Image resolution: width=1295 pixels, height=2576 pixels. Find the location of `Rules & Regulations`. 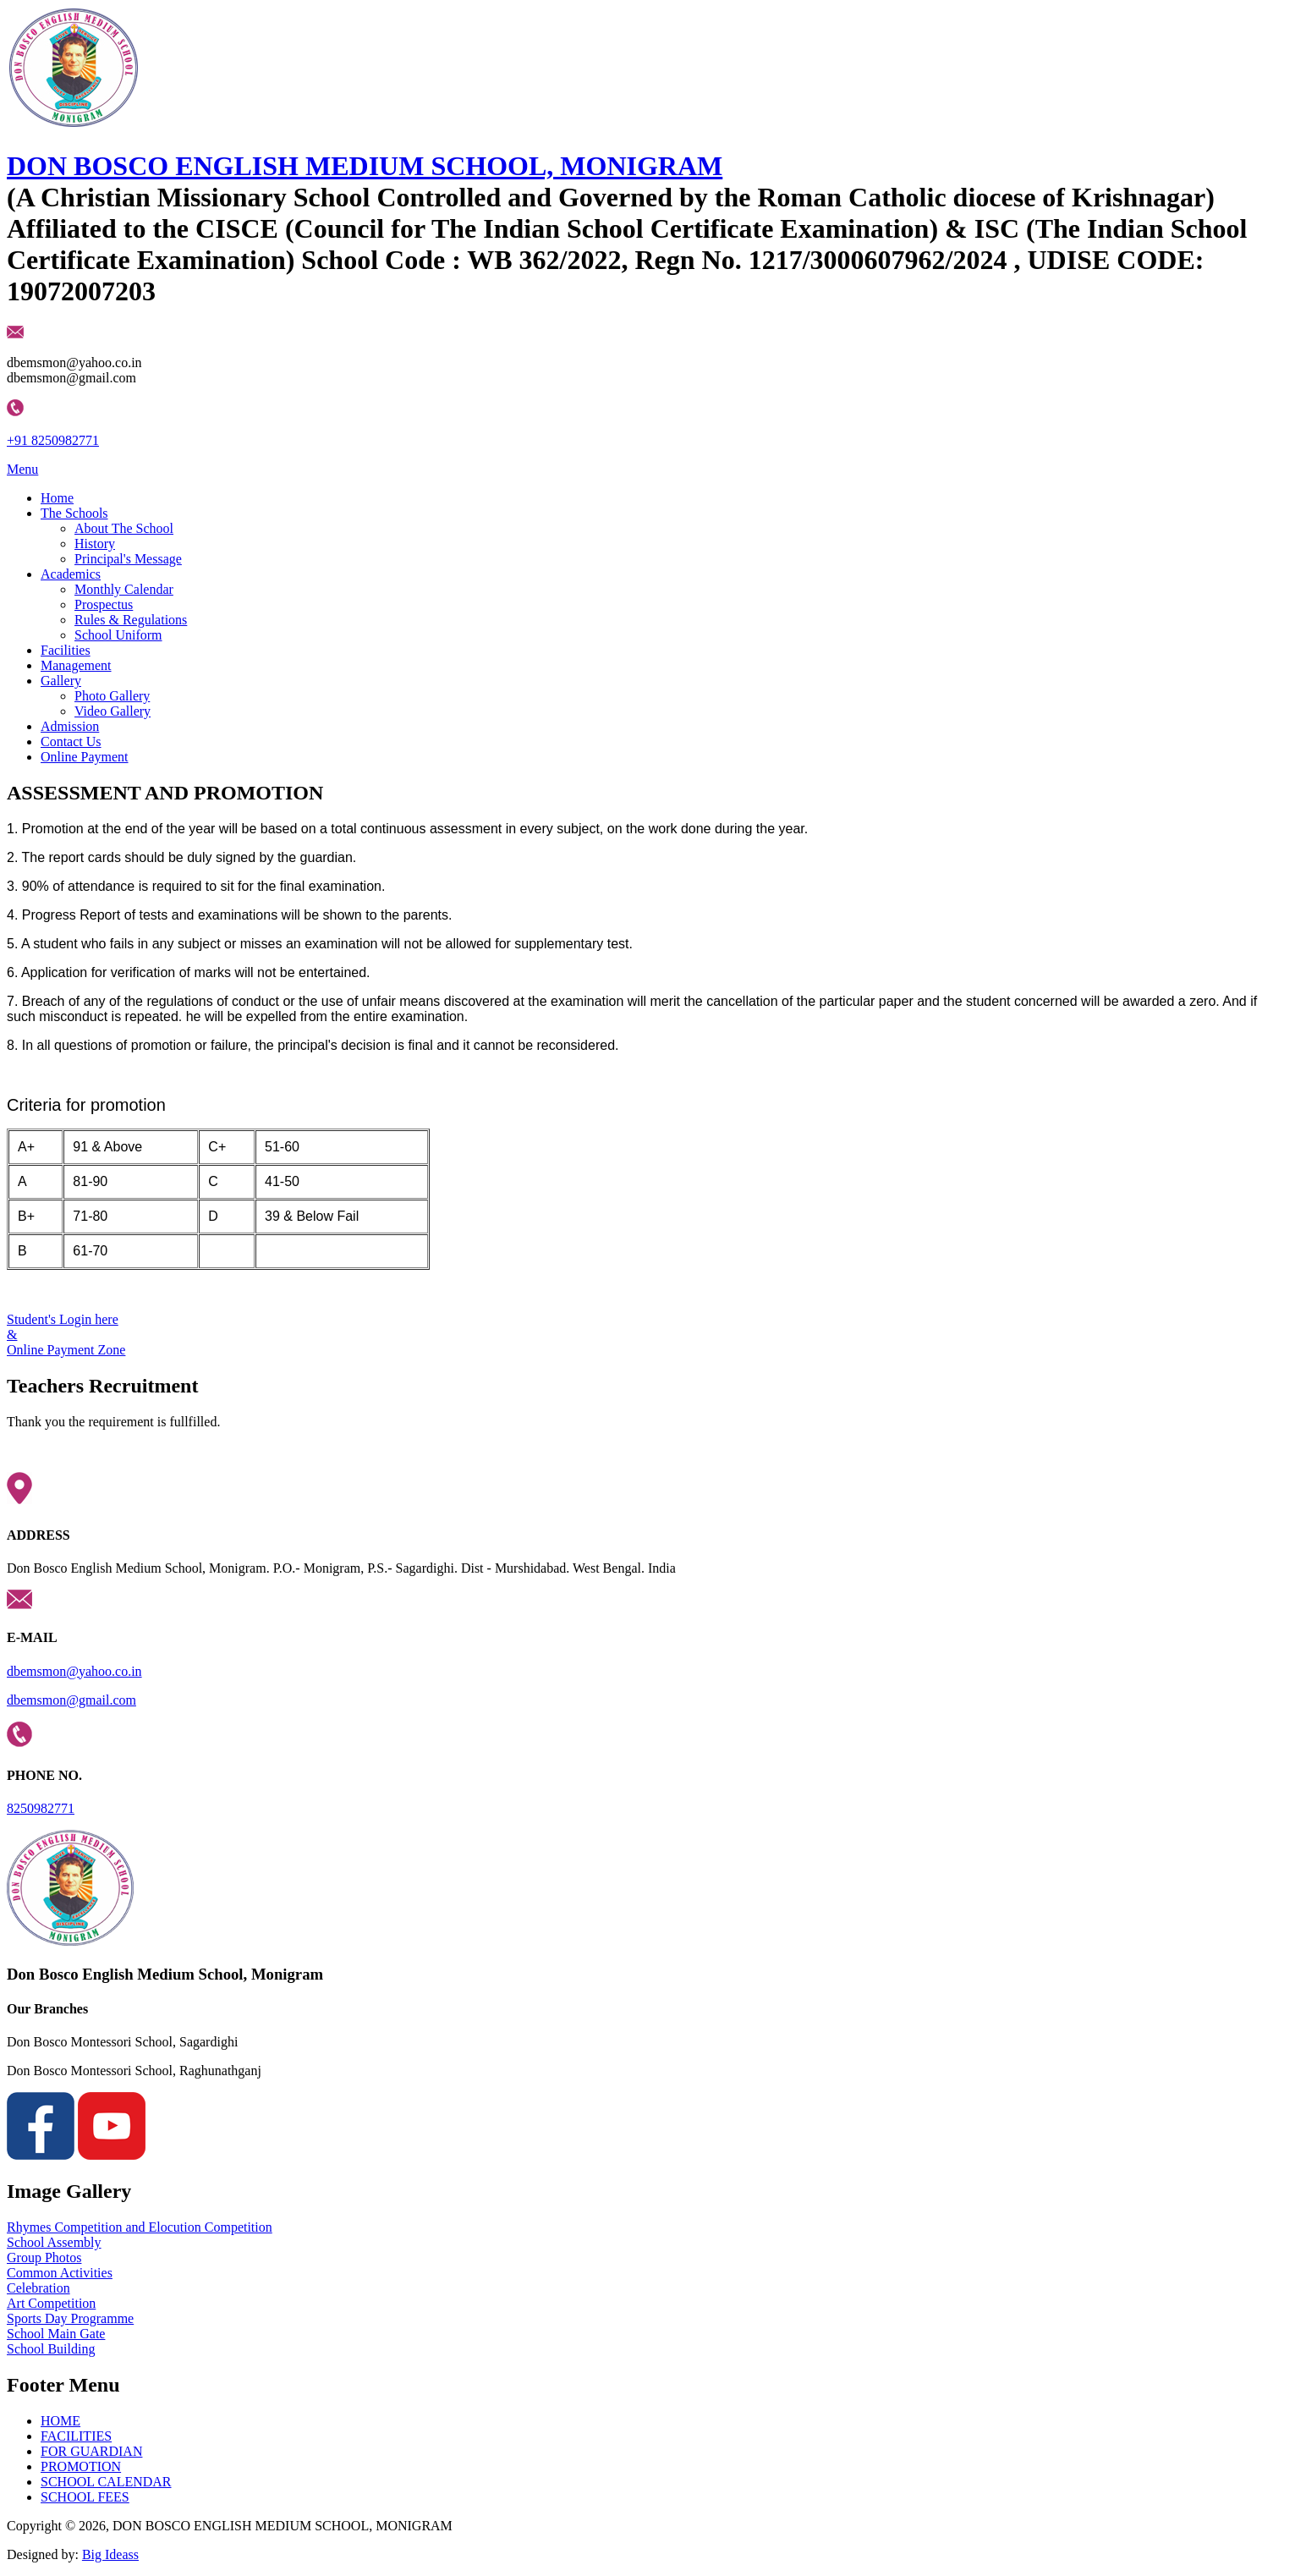

Rules & Regulations is located at coordinates (130, 619).